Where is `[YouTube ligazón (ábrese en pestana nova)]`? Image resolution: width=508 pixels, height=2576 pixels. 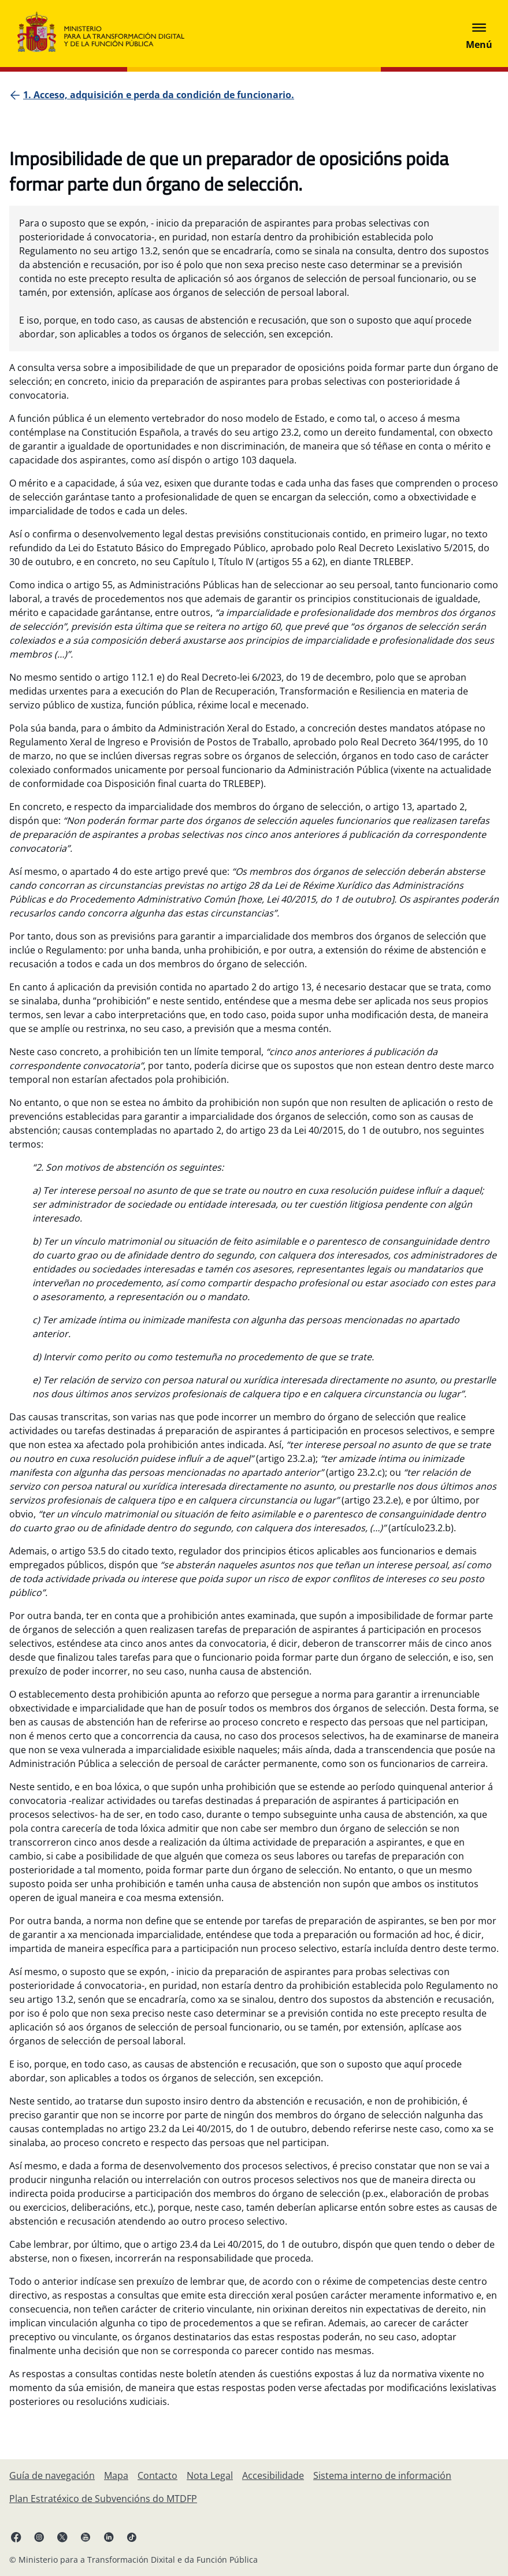
[YouTube ligazón (ábrese en pestana nova)] is located at coordinates (85, 2537).